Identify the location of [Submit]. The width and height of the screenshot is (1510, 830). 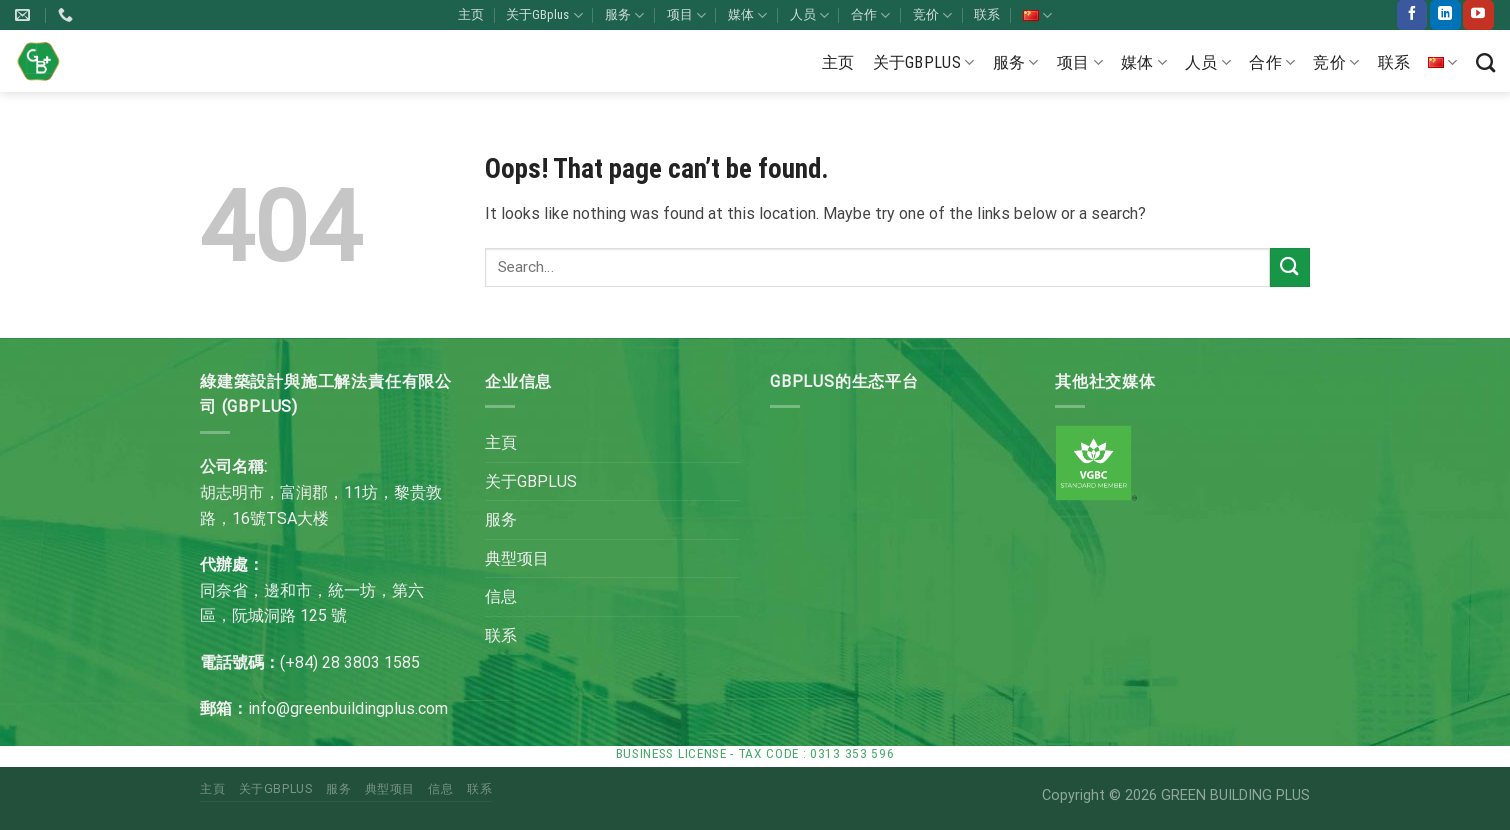
(1290, 267).